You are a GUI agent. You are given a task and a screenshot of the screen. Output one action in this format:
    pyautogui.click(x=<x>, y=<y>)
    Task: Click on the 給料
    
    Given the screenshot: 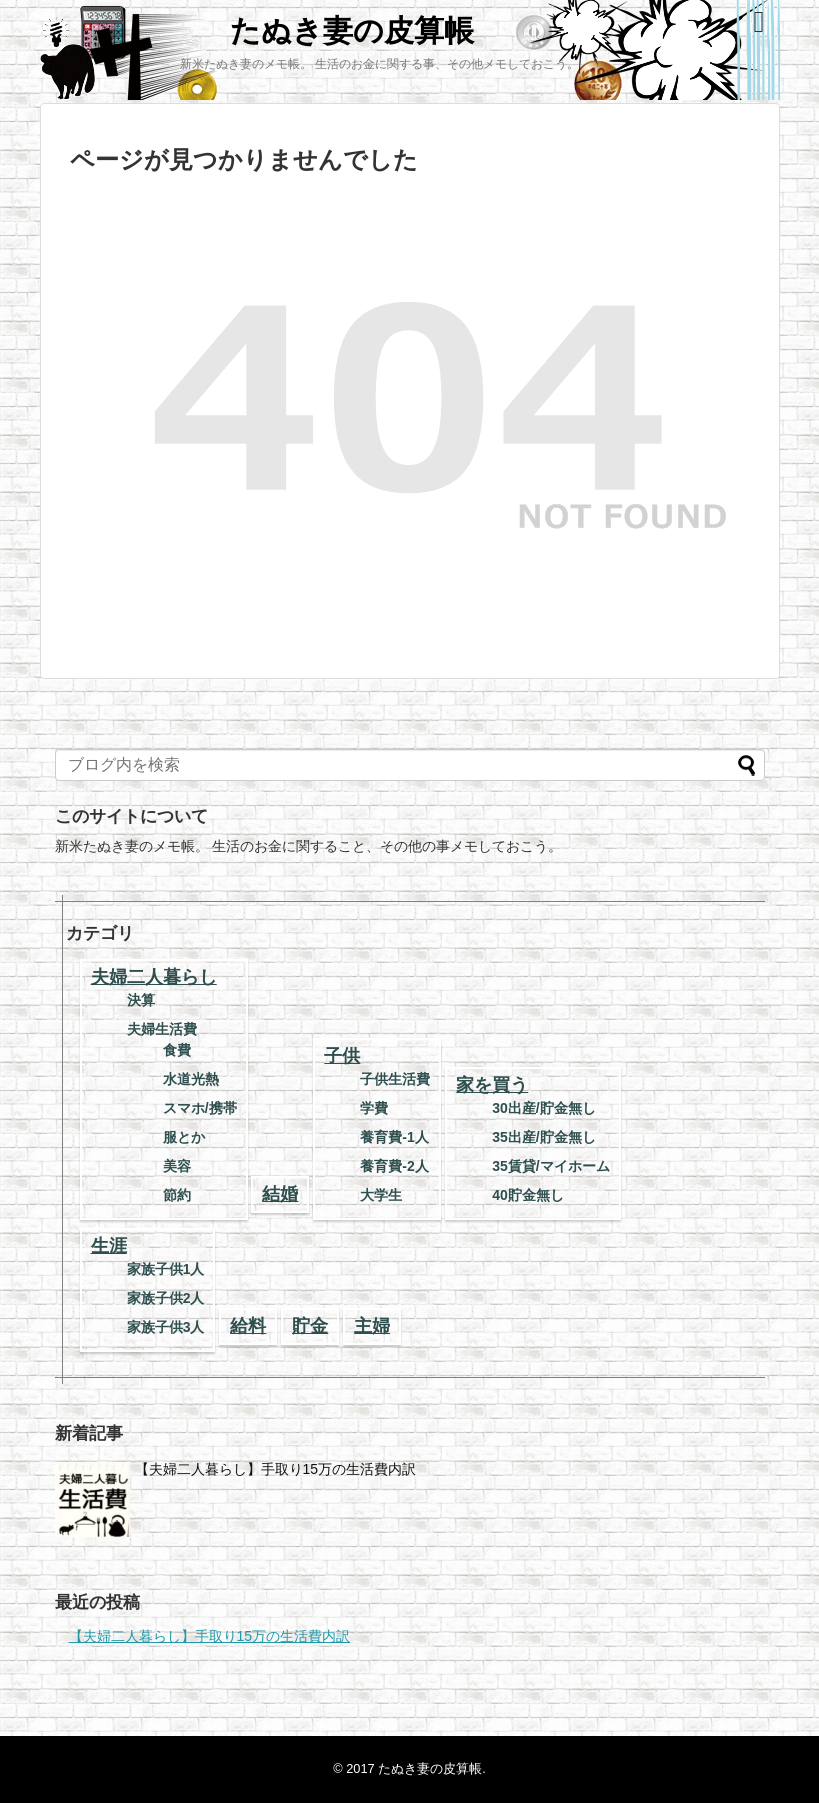 What is the action you would take?
    pyautogui.click(x=248, y=1326)
    